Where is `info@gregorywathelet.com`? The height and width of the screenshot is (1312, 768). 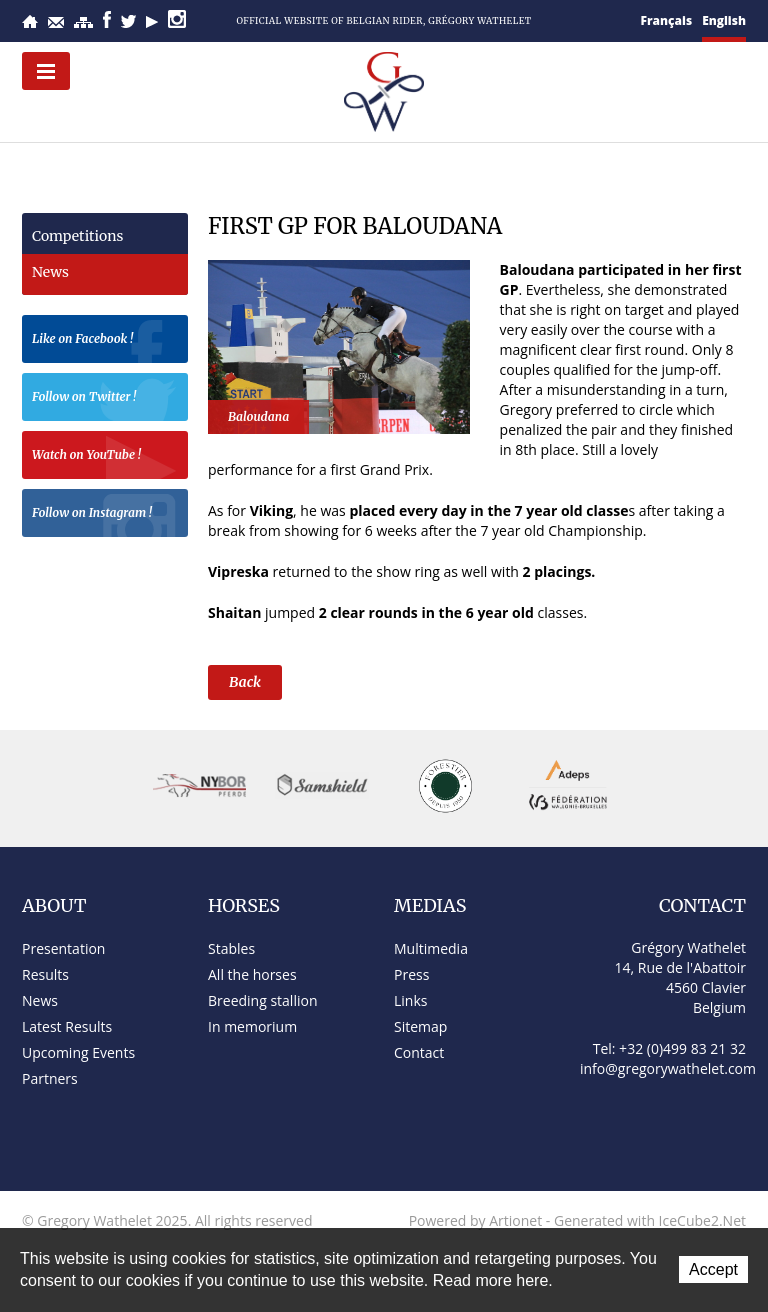 info@gregorywathelet.com is located at coordinates (668, 1068).